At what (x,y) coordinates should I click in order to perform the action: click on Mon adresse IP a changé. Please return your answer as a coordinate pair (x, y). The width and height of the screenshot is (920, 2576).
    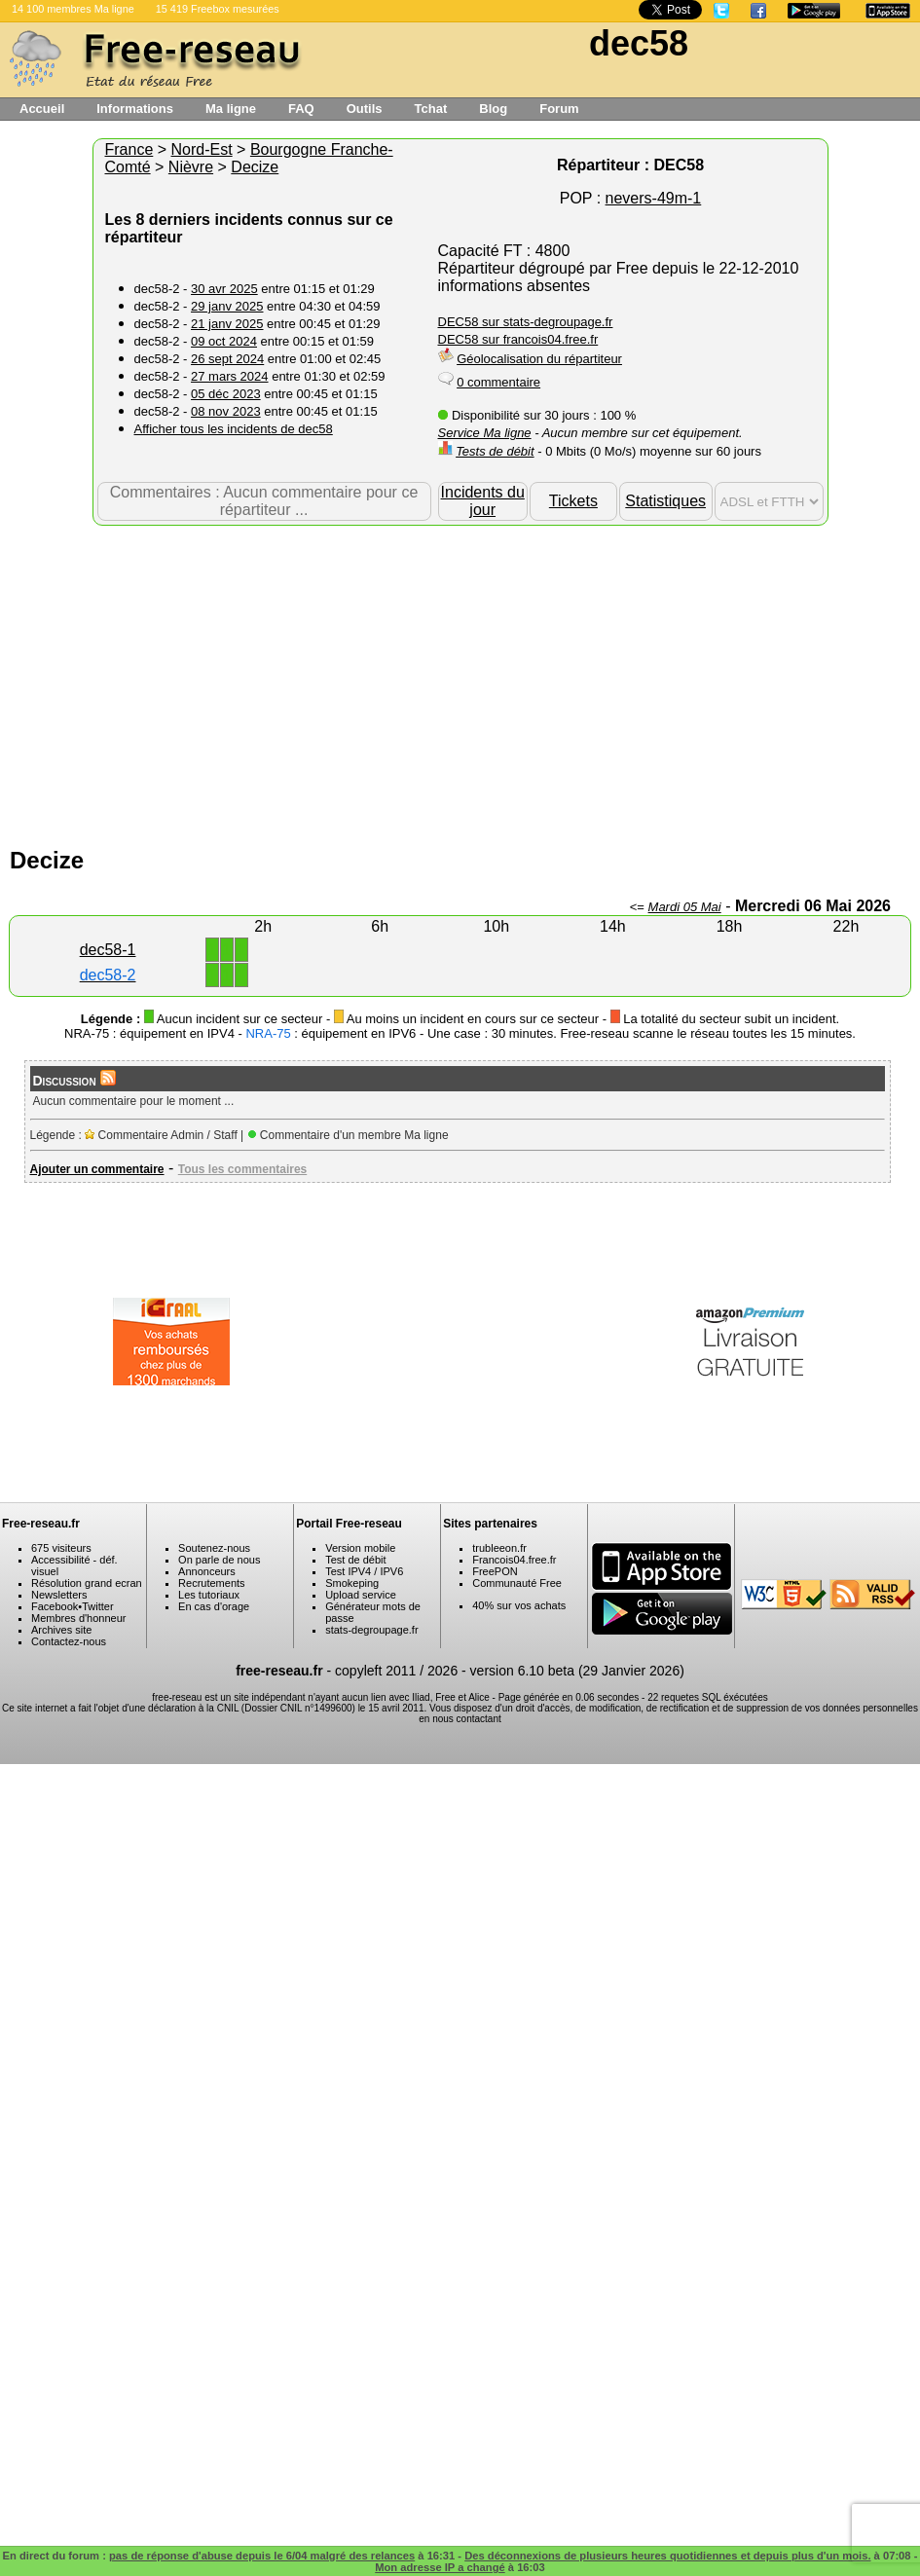
    Looking at the image, I should click on (439, 2567).